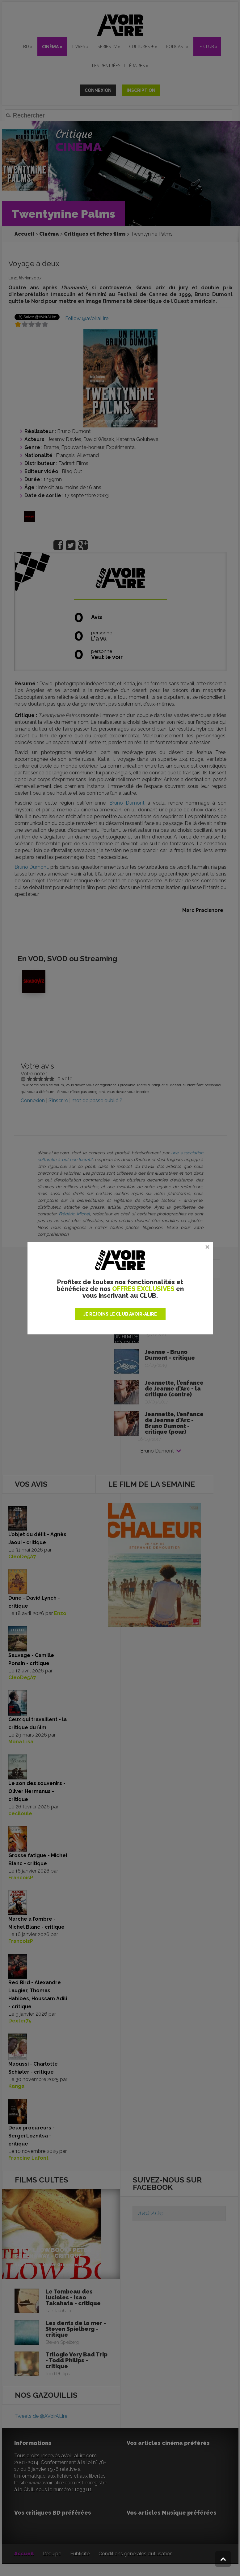 This screenshot has height=2576, width=240. Describe the element at coordinates (120, 1314) in the screenshot. I see `JE REJOINS LE CLUB AVOIR-ALIRE` at that location.